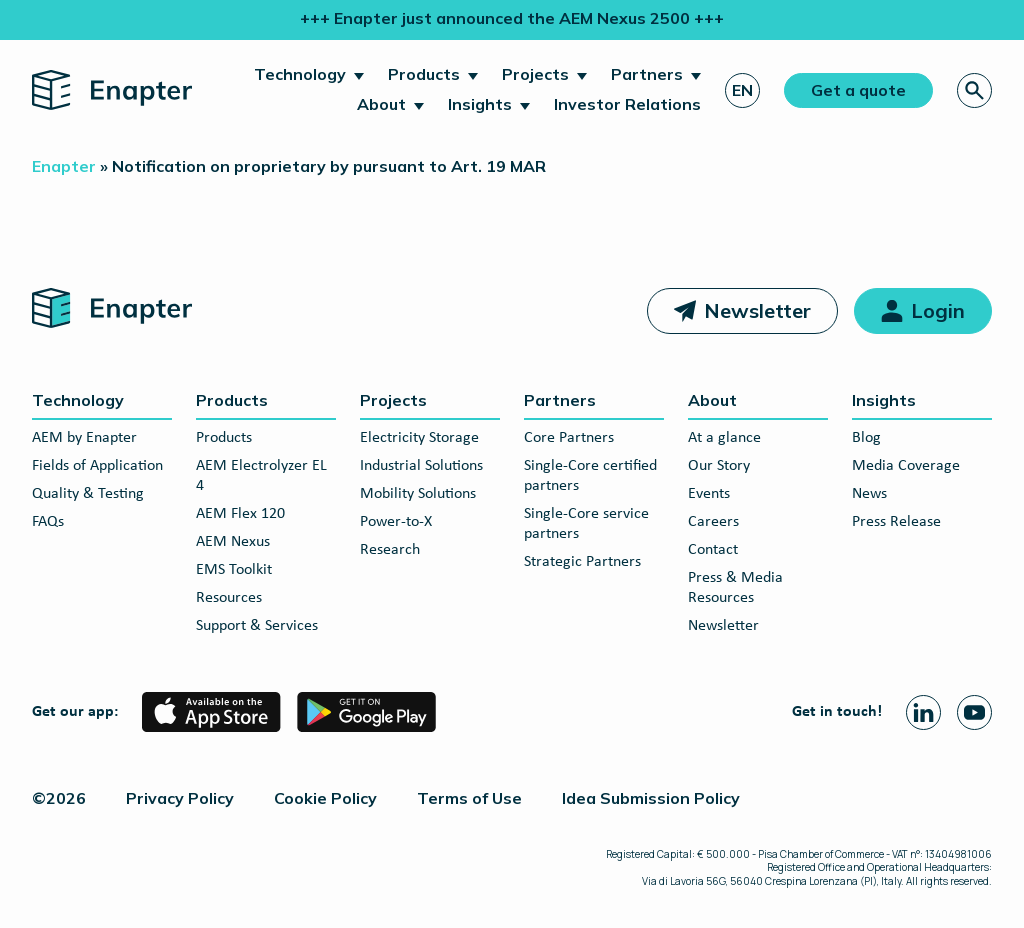  Describe the element at coordinates (469, 798) in the screenshot. I see `Terms of Use` at that location.